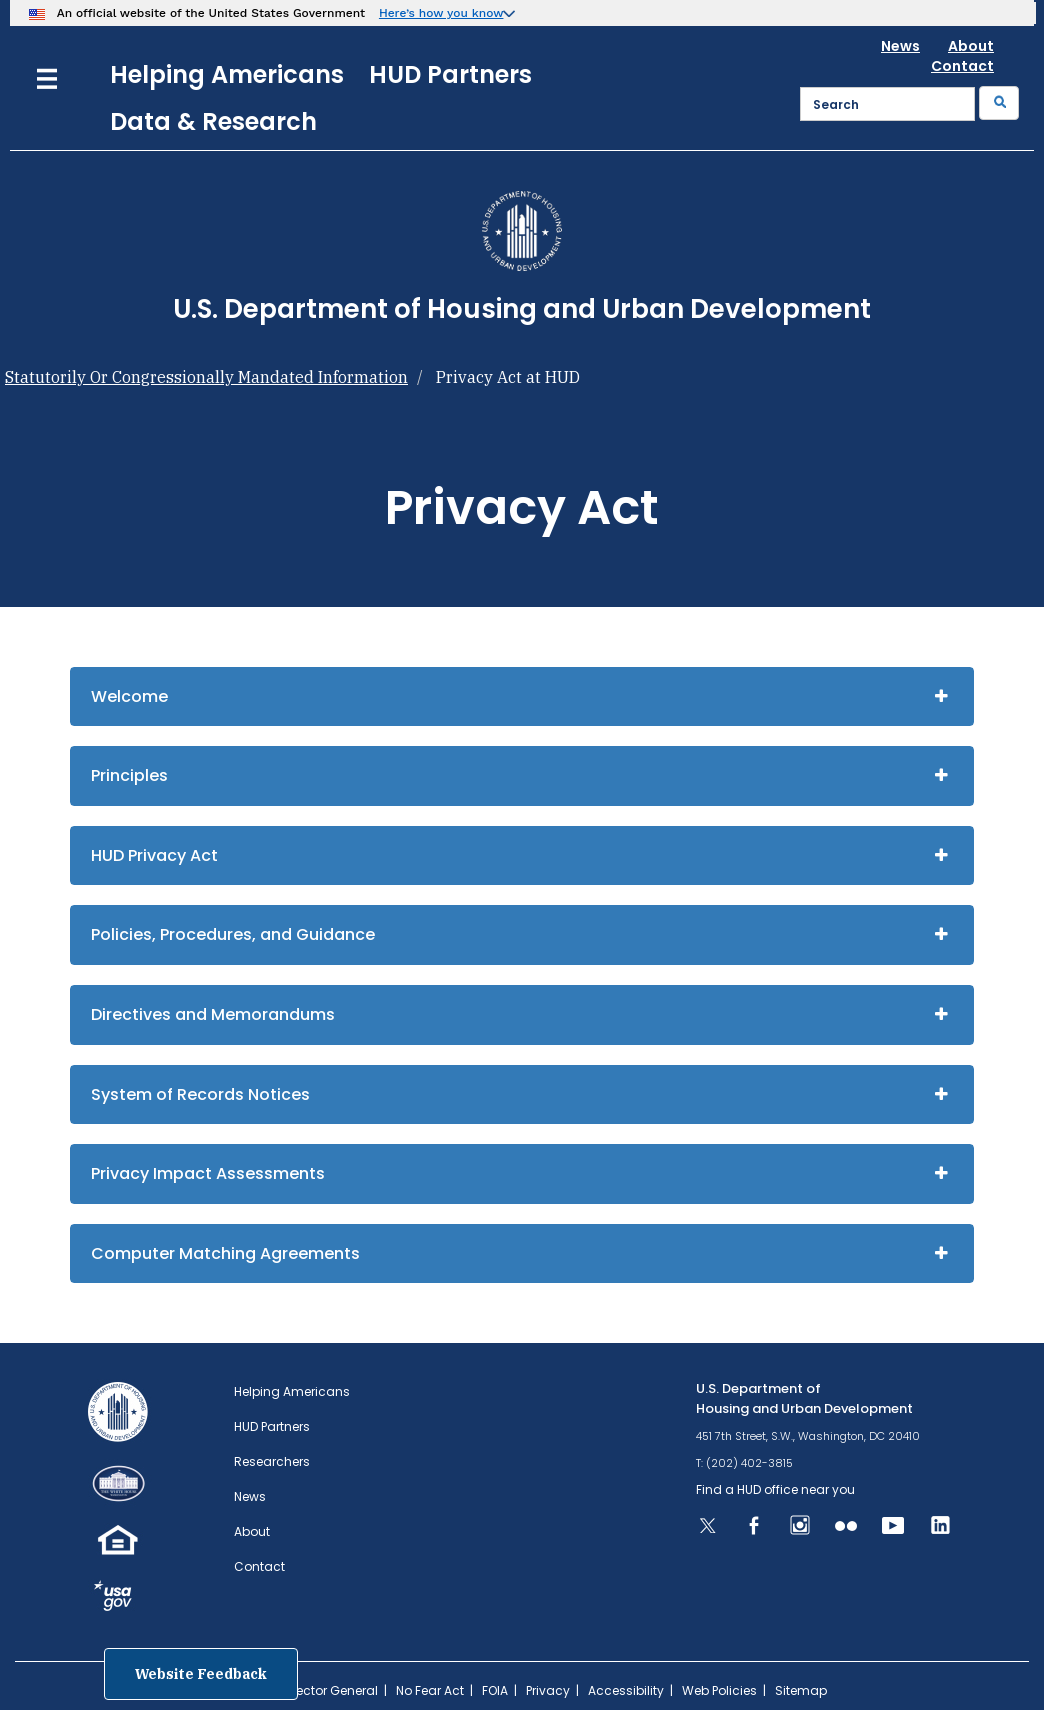 This screenshot has width=1044, height=1710. I want to click on Statutorily Or Congressionally Mandated Information, so click(206, 377).